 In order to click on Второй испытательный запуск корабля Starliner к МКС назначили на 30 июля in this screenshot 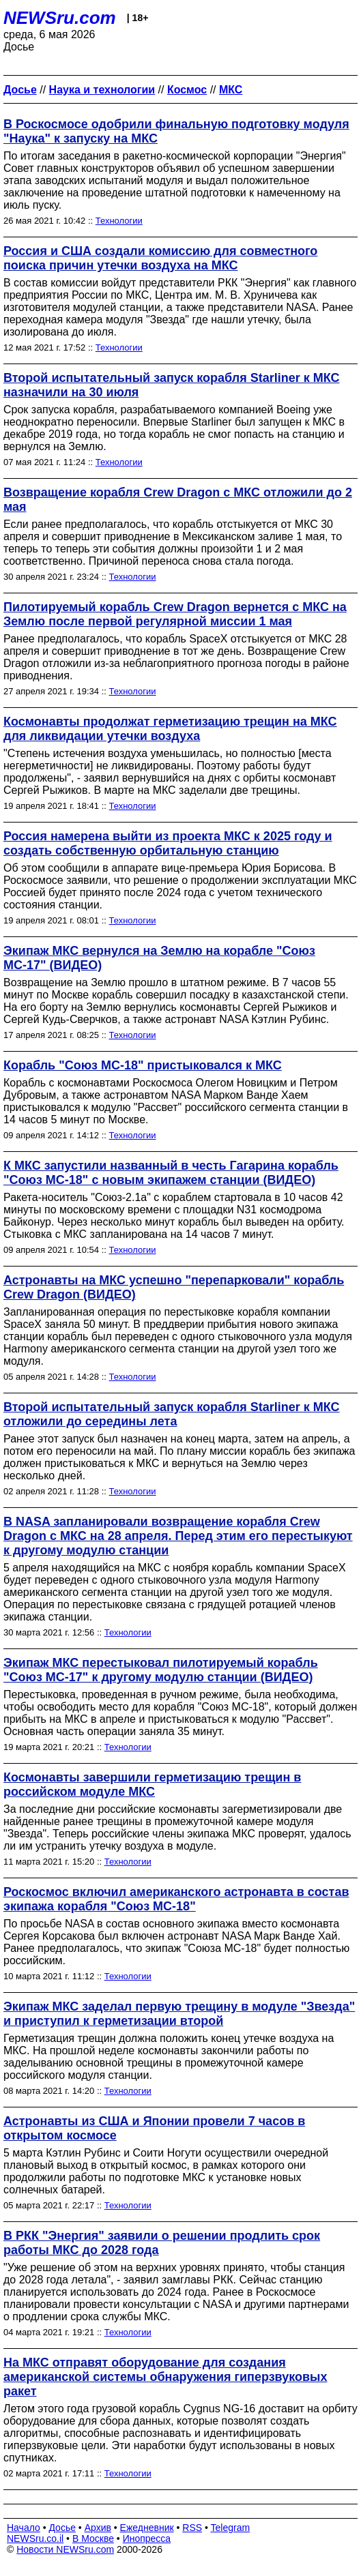, I will do `click(171, 385)`.